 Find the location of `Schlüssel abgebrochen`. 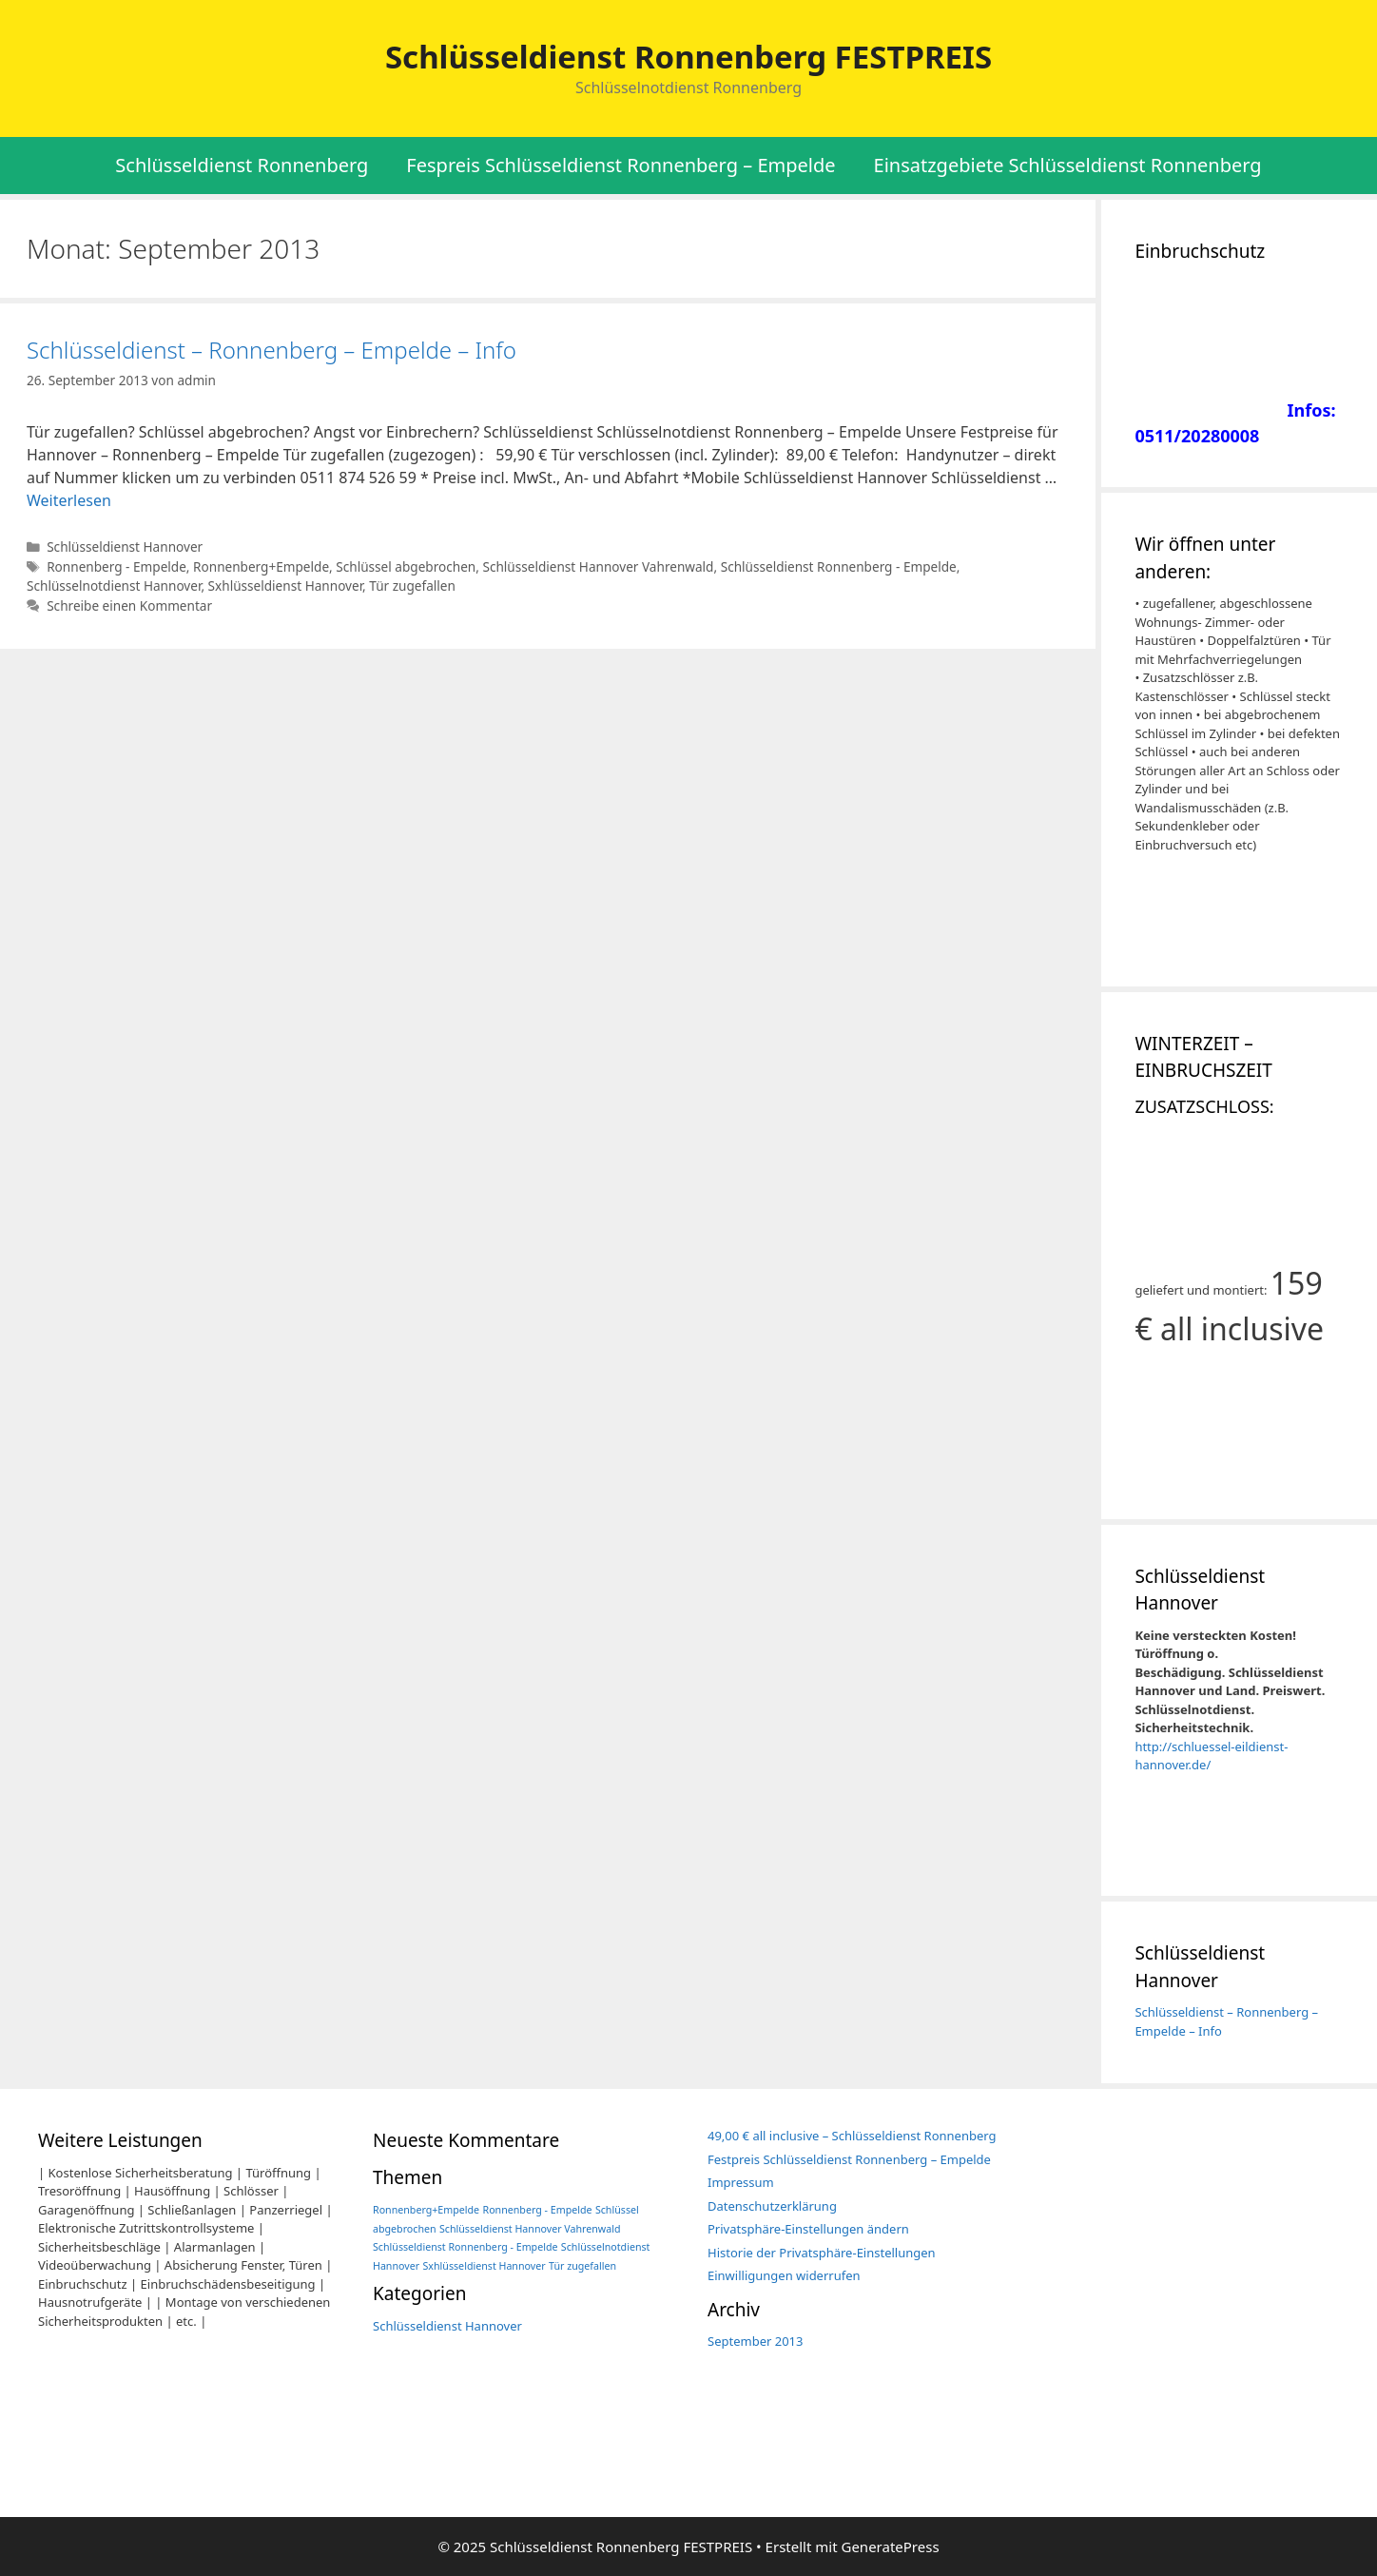

Schlüssel abgebrochen is located at coordinates (405, 566).